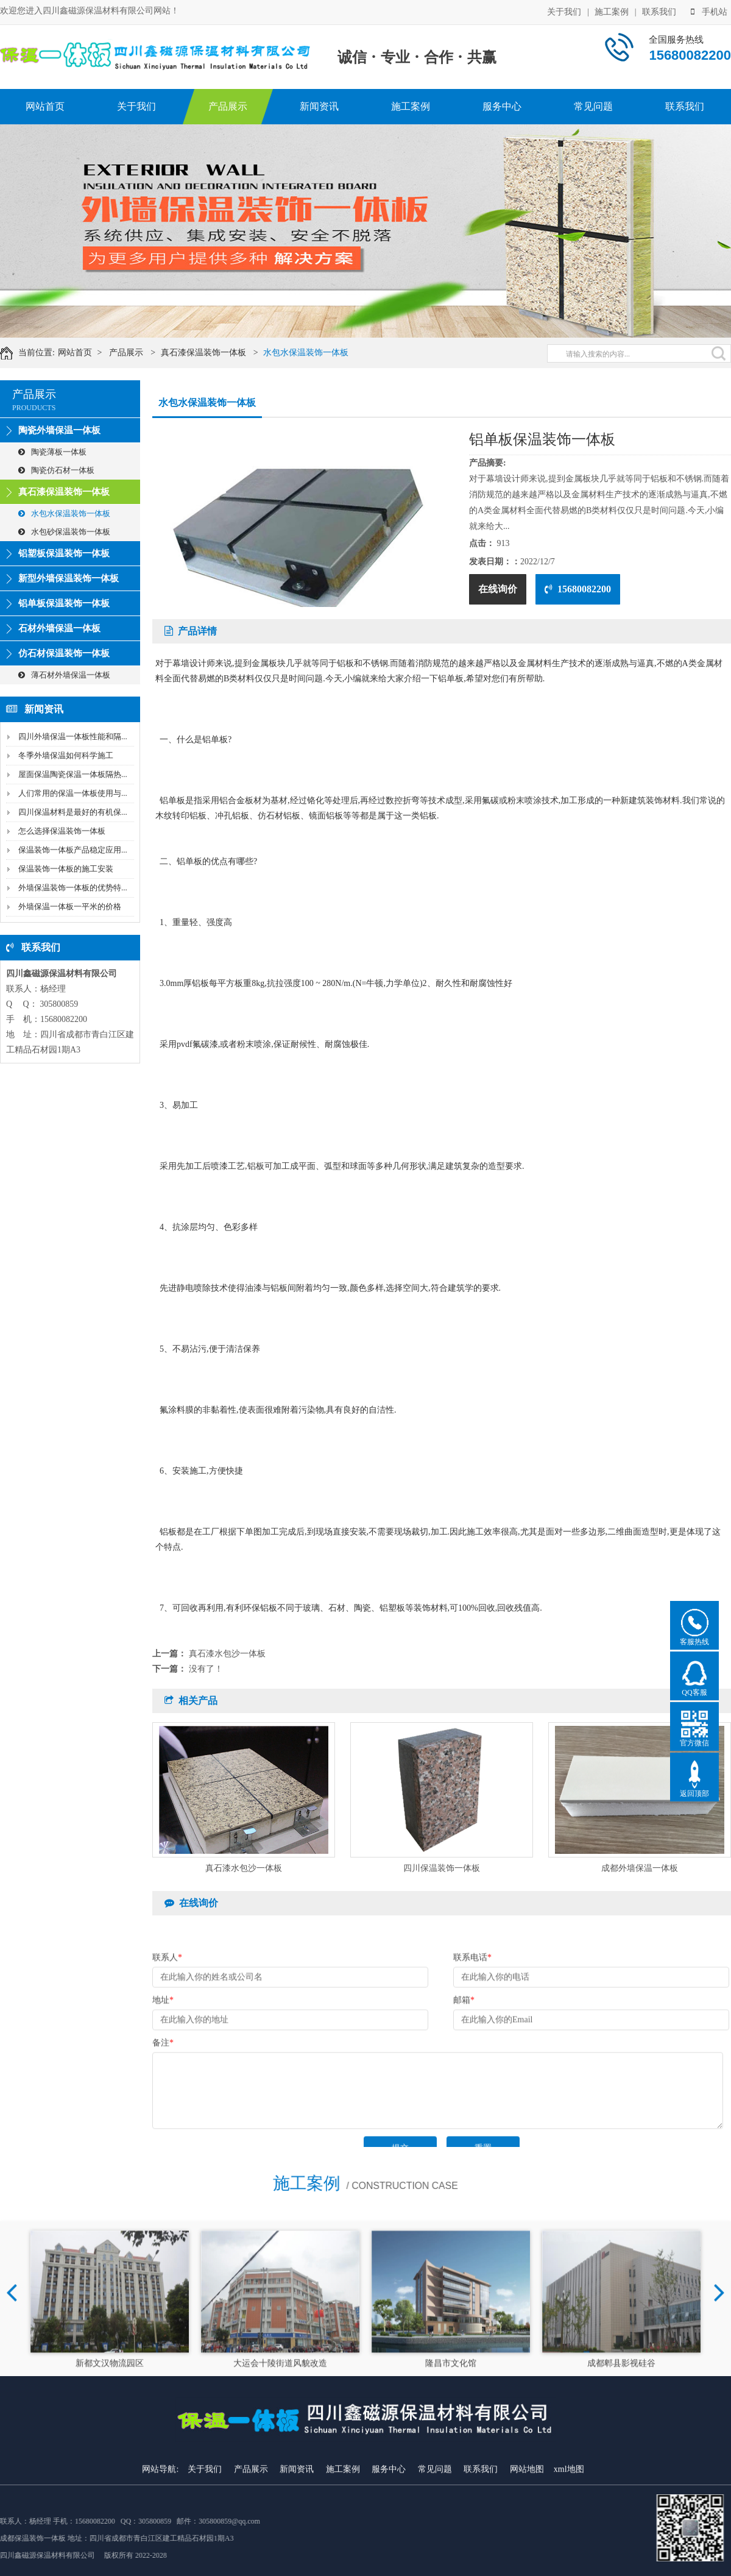 This screenshot has height=2576, width=731. What do you see at coordinates (64, 603) in the screenshot?
I see `铝单板保温装饰一体板` at bounding box center [64, 603].